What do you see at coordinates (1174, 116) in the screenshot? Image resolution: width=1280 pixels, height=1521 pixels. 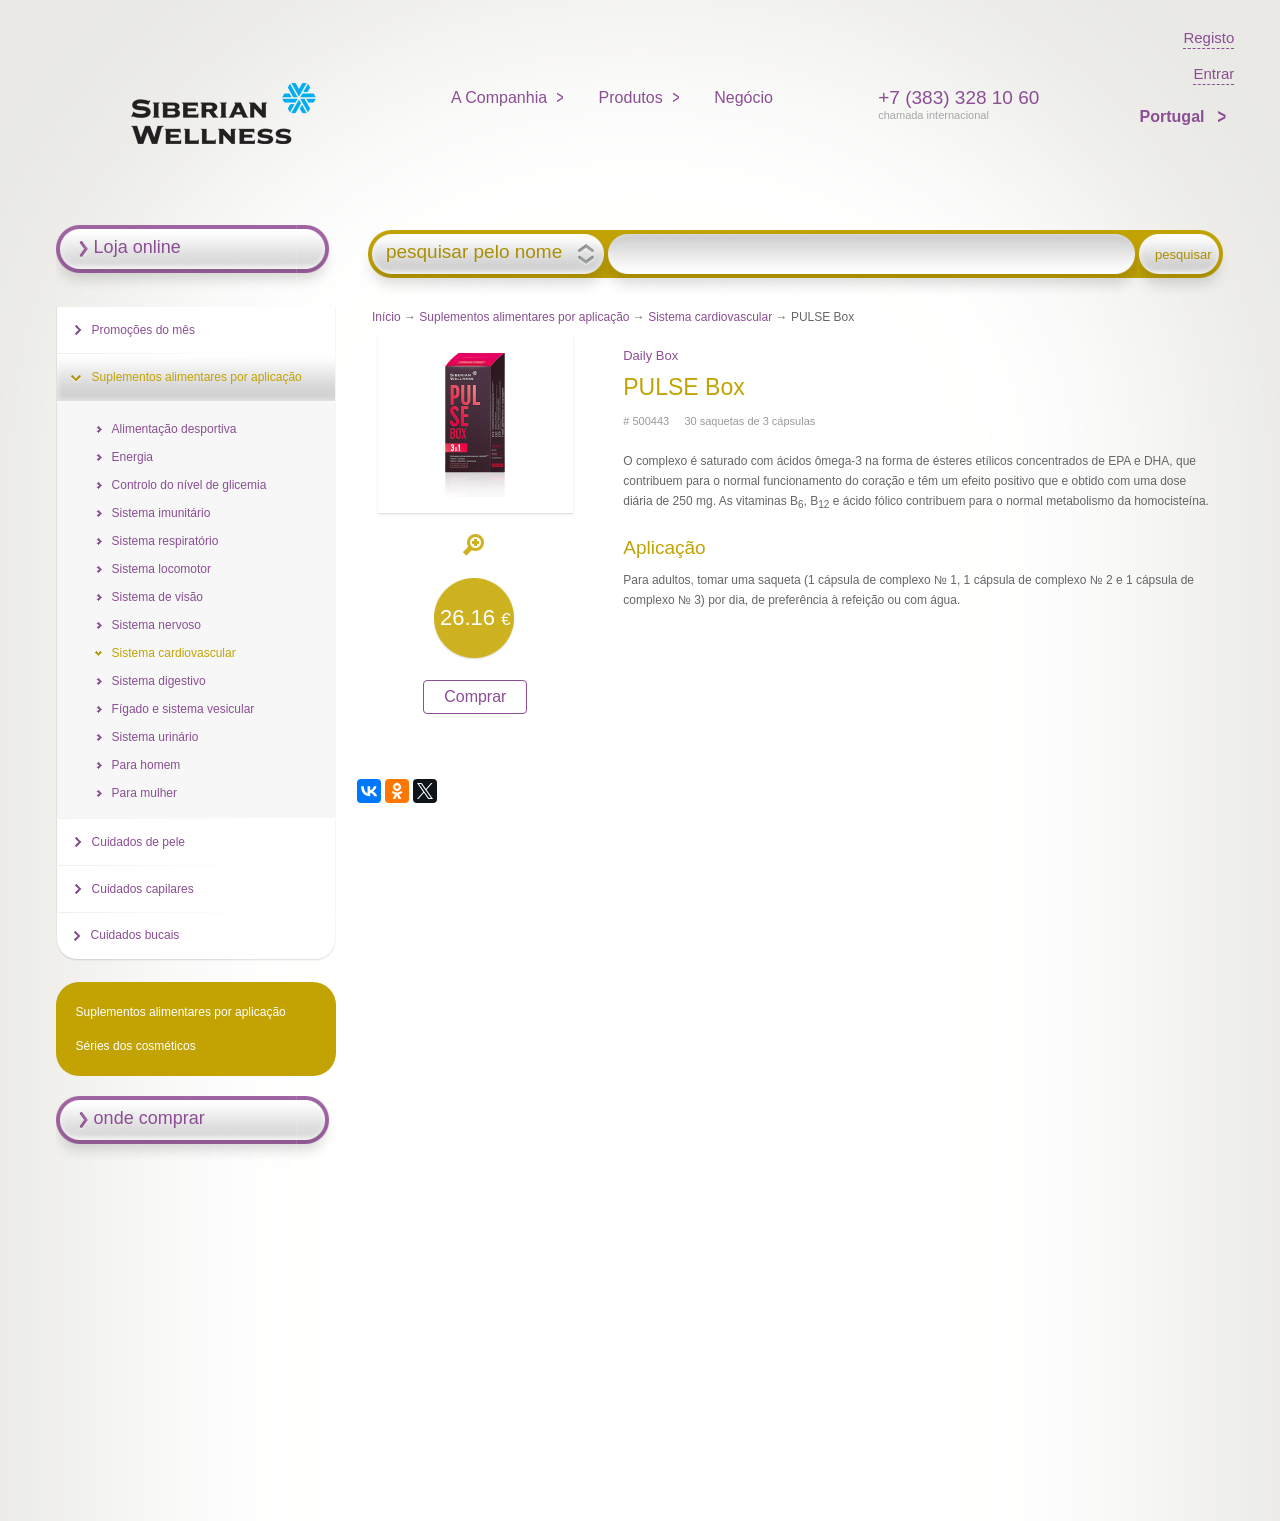 I see `Portugal` at bounding box center [1174, 116].